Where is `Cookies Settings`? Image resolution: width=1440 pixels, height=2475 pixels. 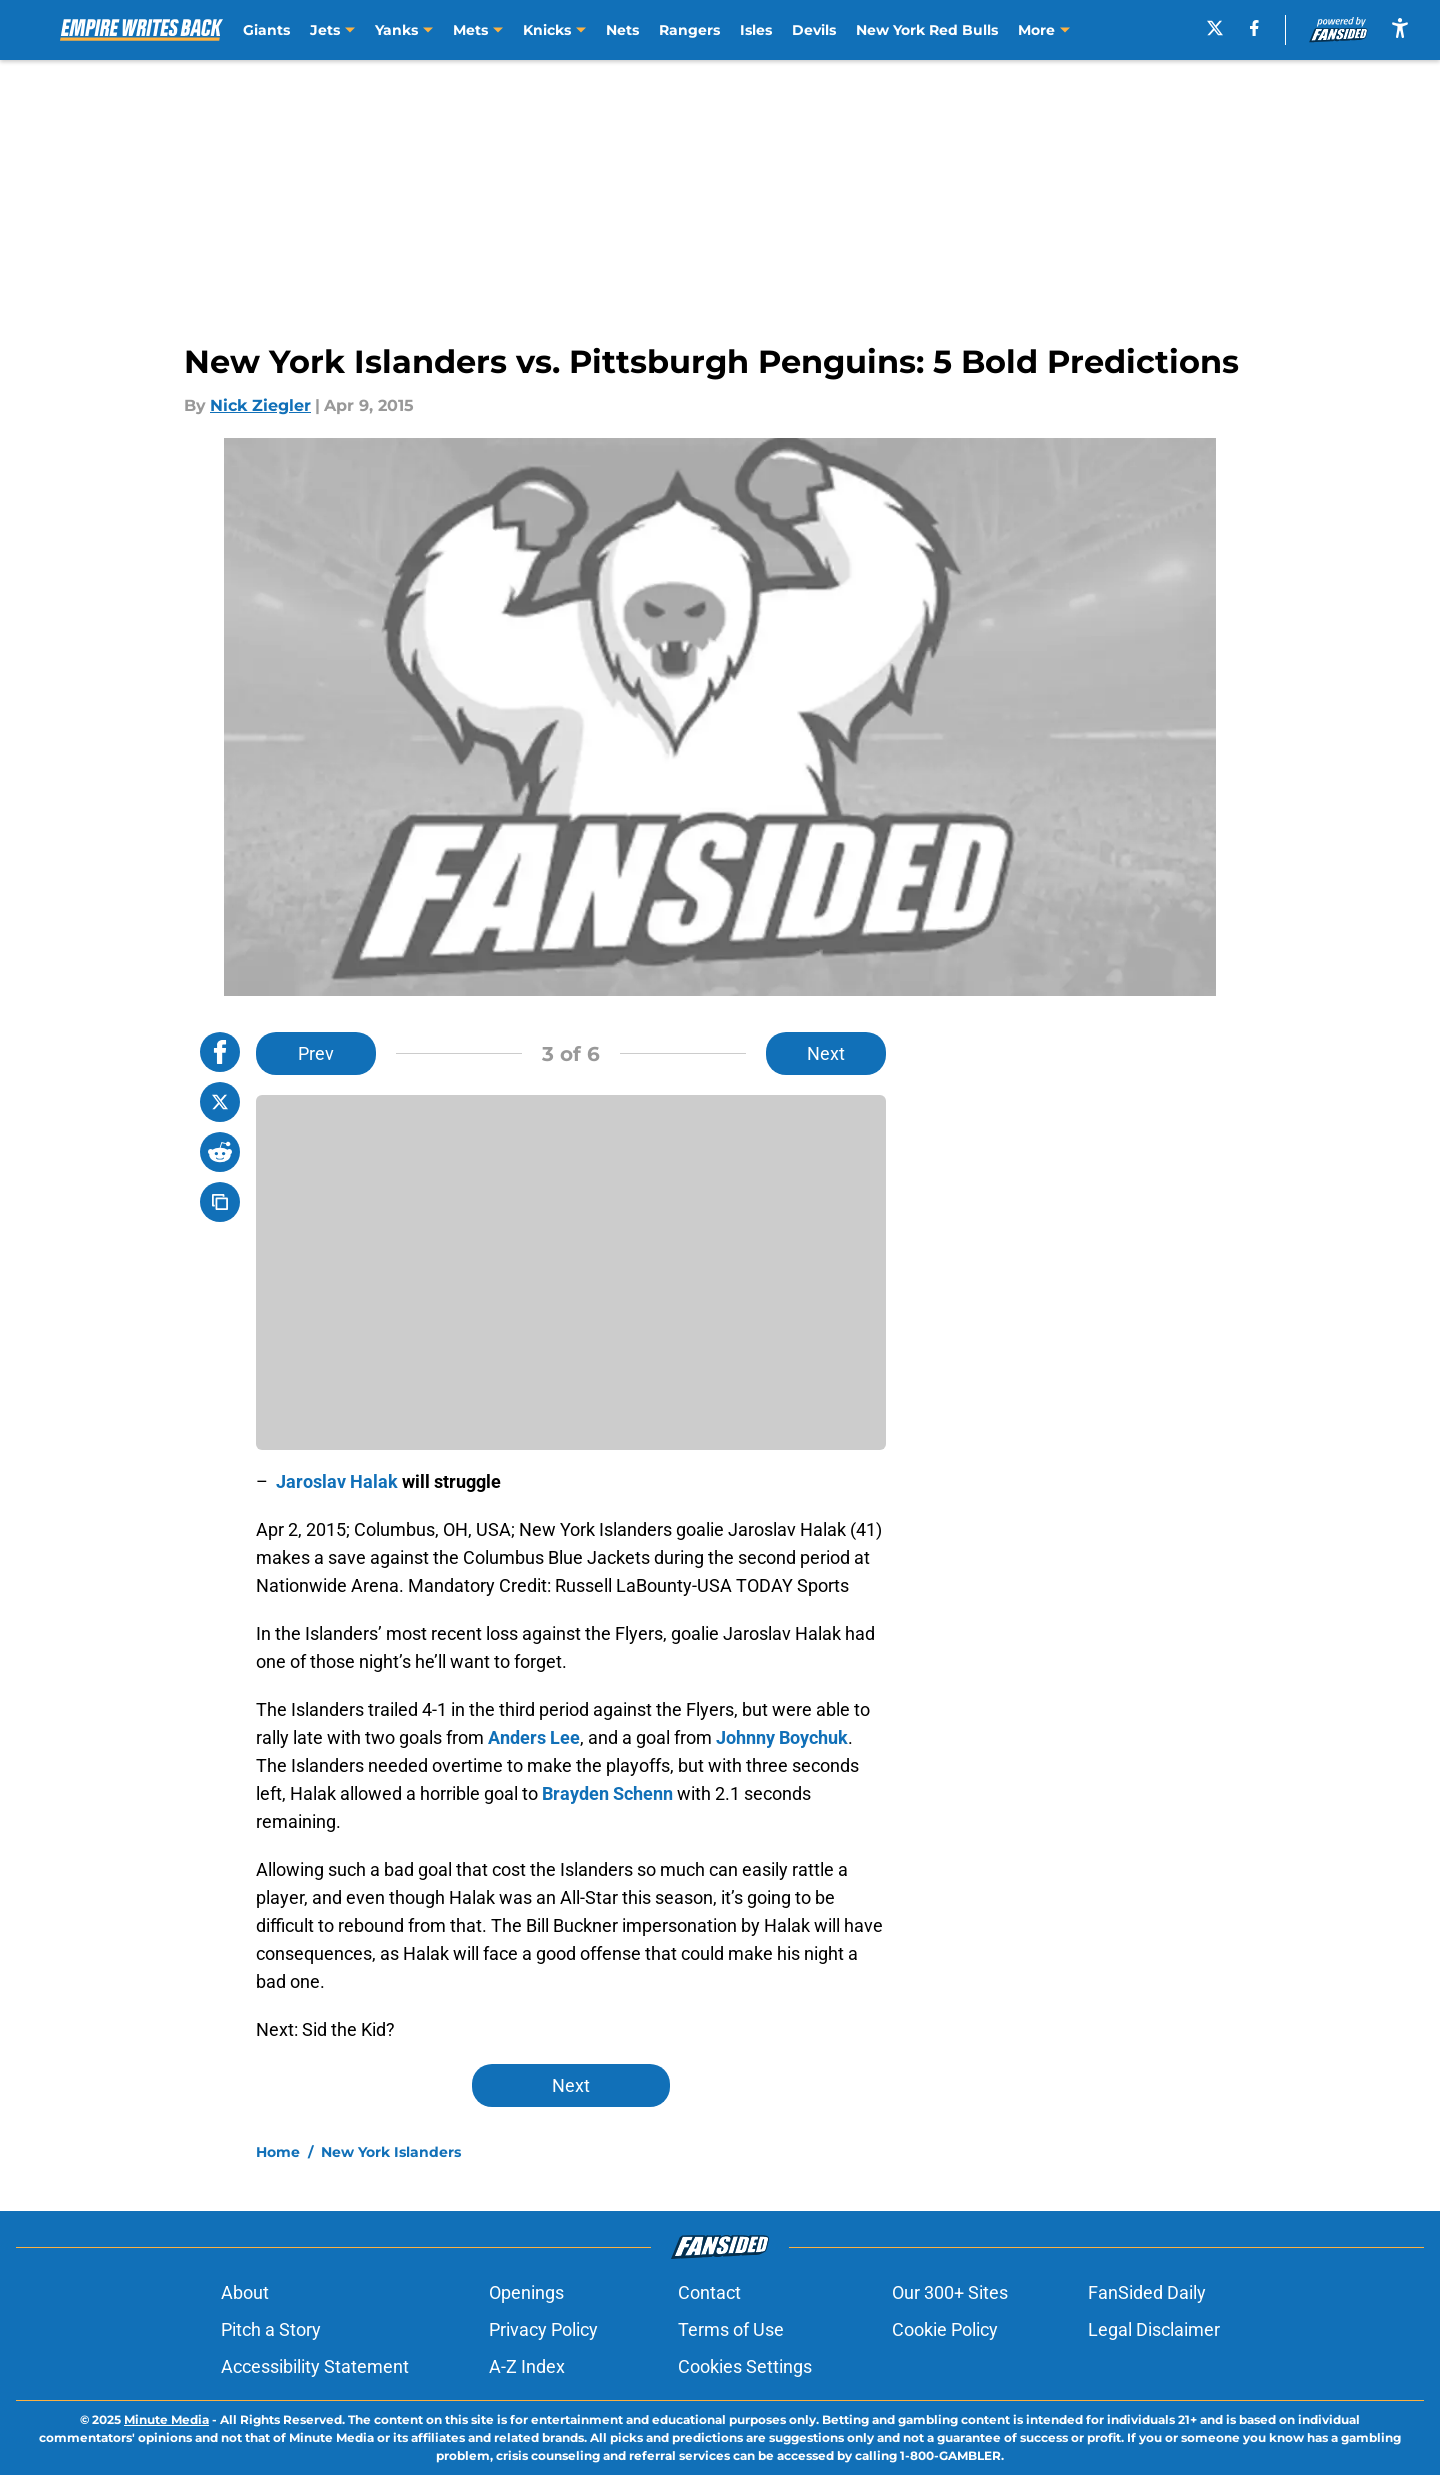
Cookies Settings is located at coordinates (745, 2366).